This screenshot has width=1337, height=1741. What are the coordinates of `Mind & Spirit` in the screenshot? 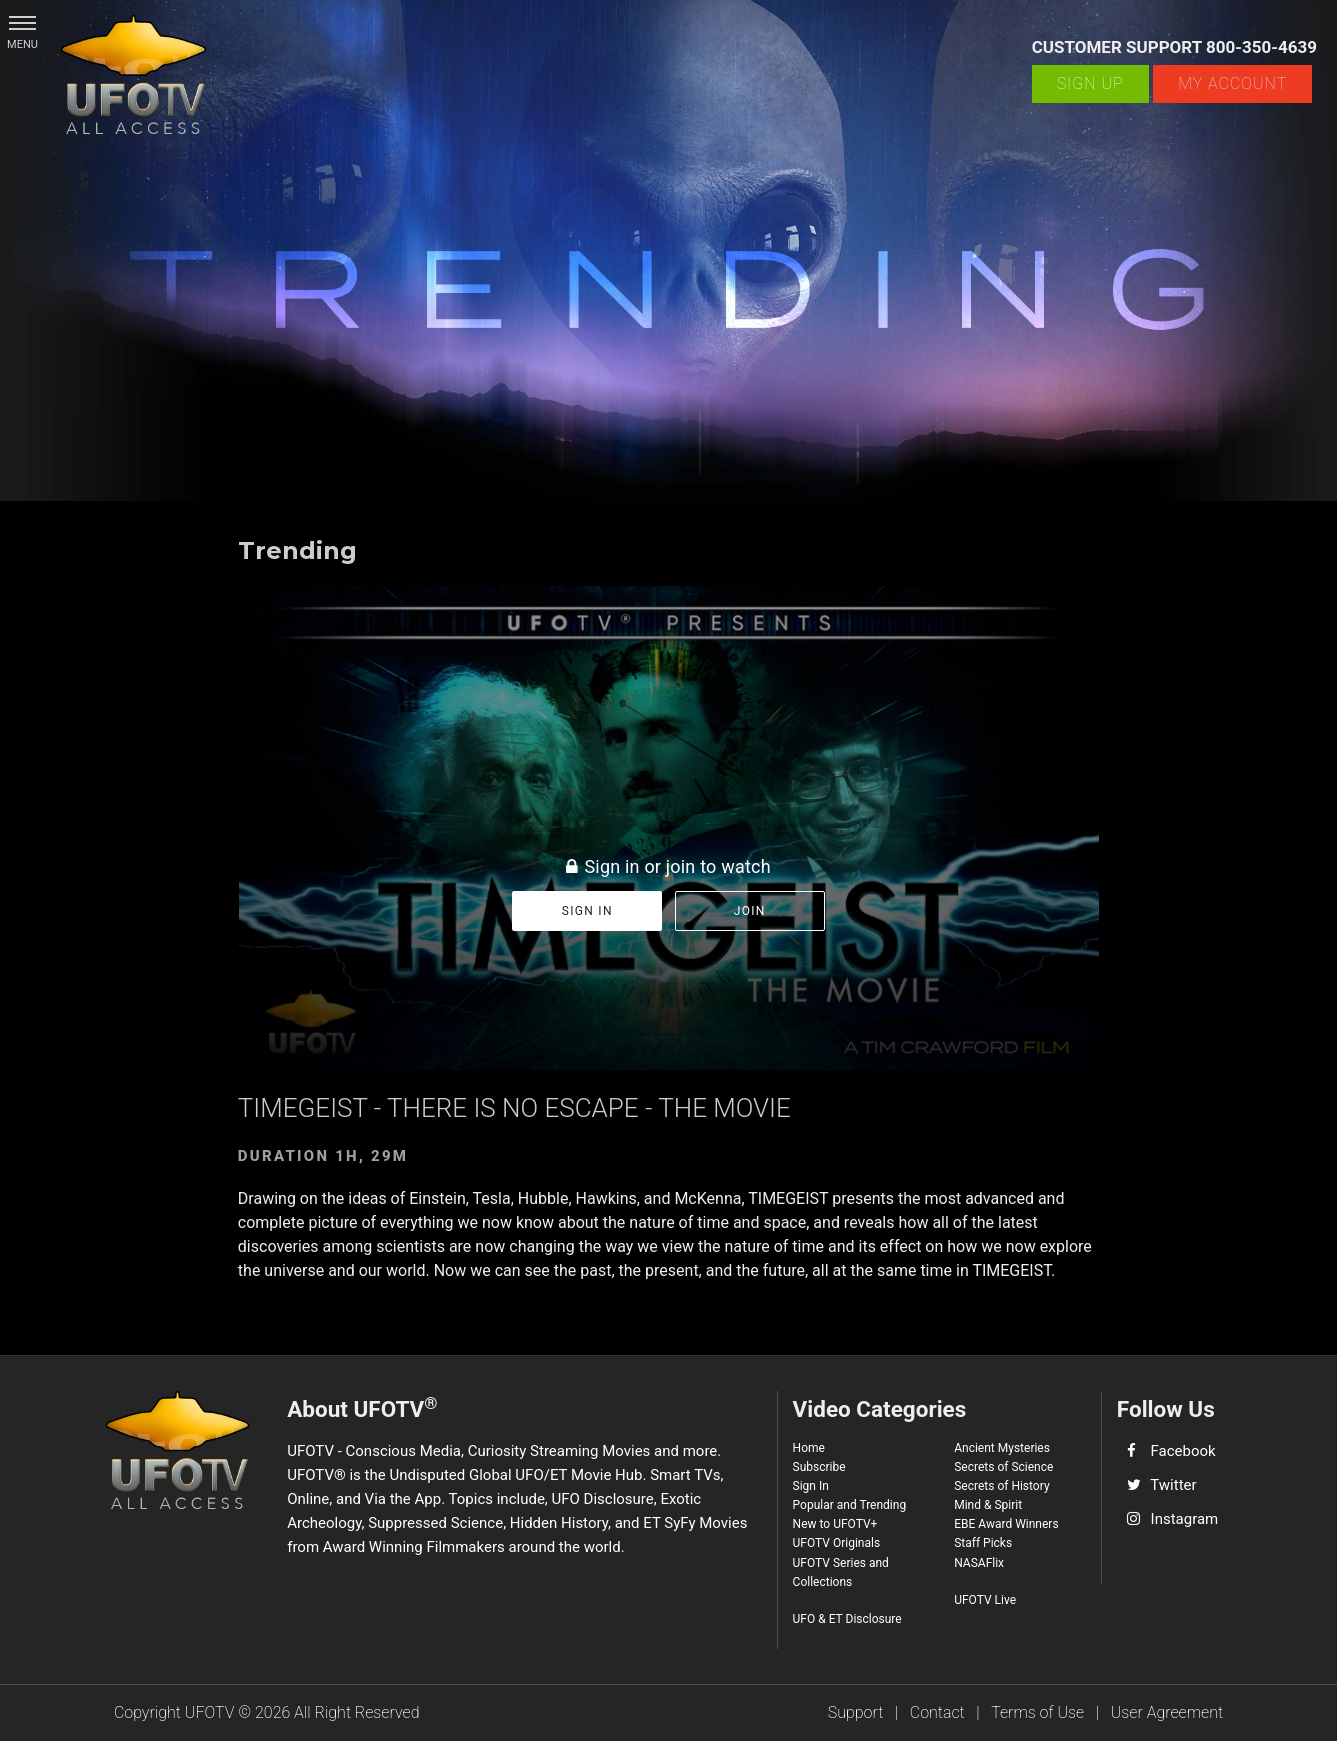 It's located at (988, 1505).